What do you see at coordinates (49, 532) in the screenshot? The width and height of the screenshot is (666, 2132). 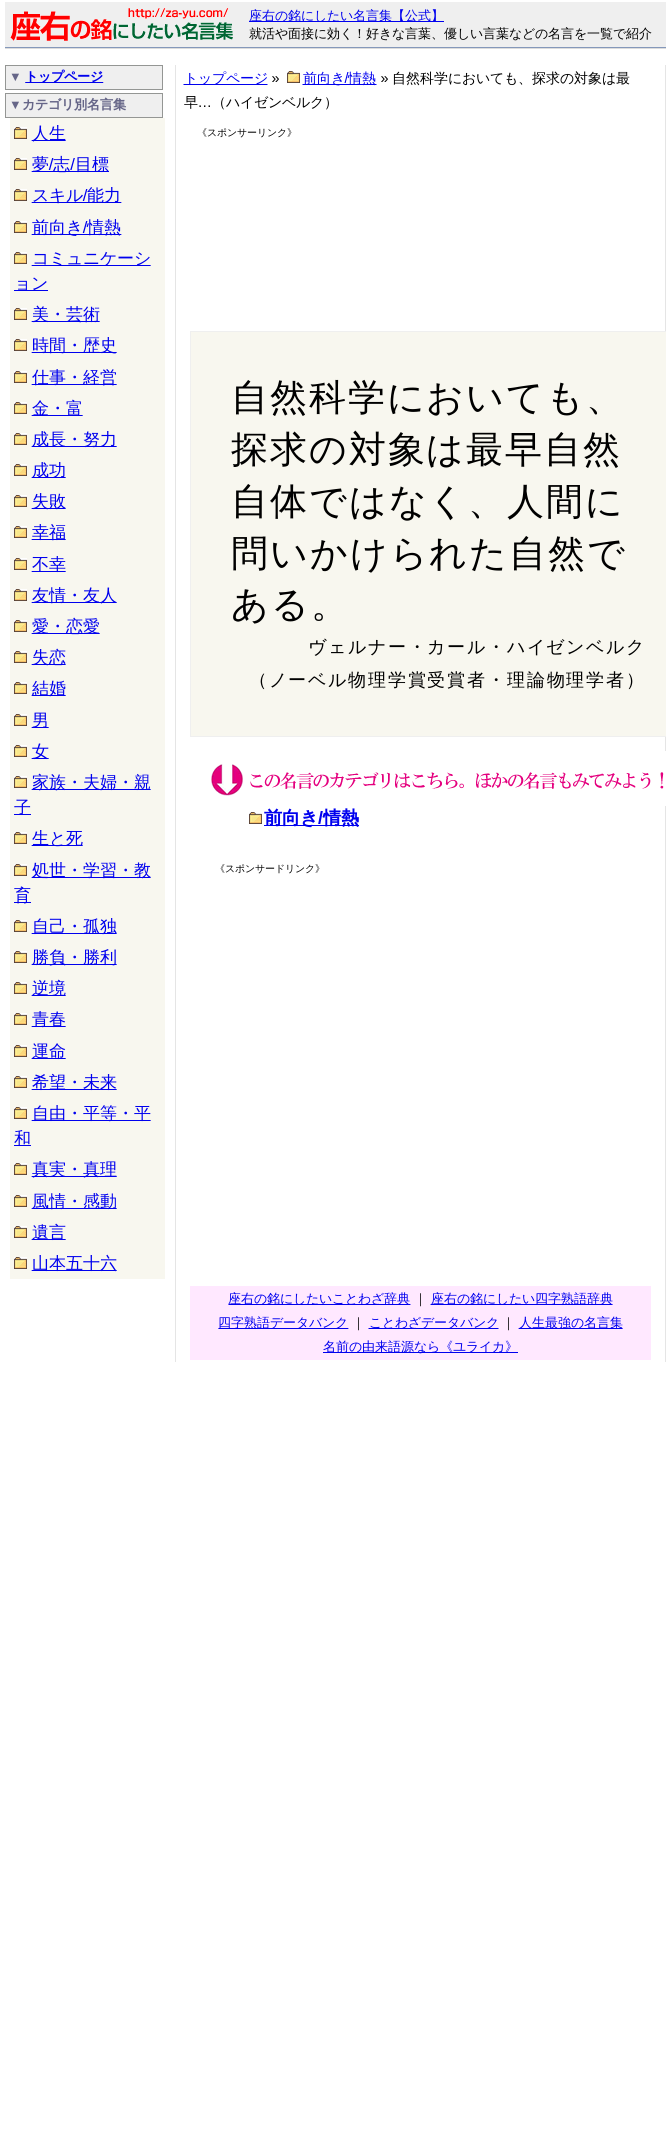 I see `幸福` at bounding box center [49, 532].